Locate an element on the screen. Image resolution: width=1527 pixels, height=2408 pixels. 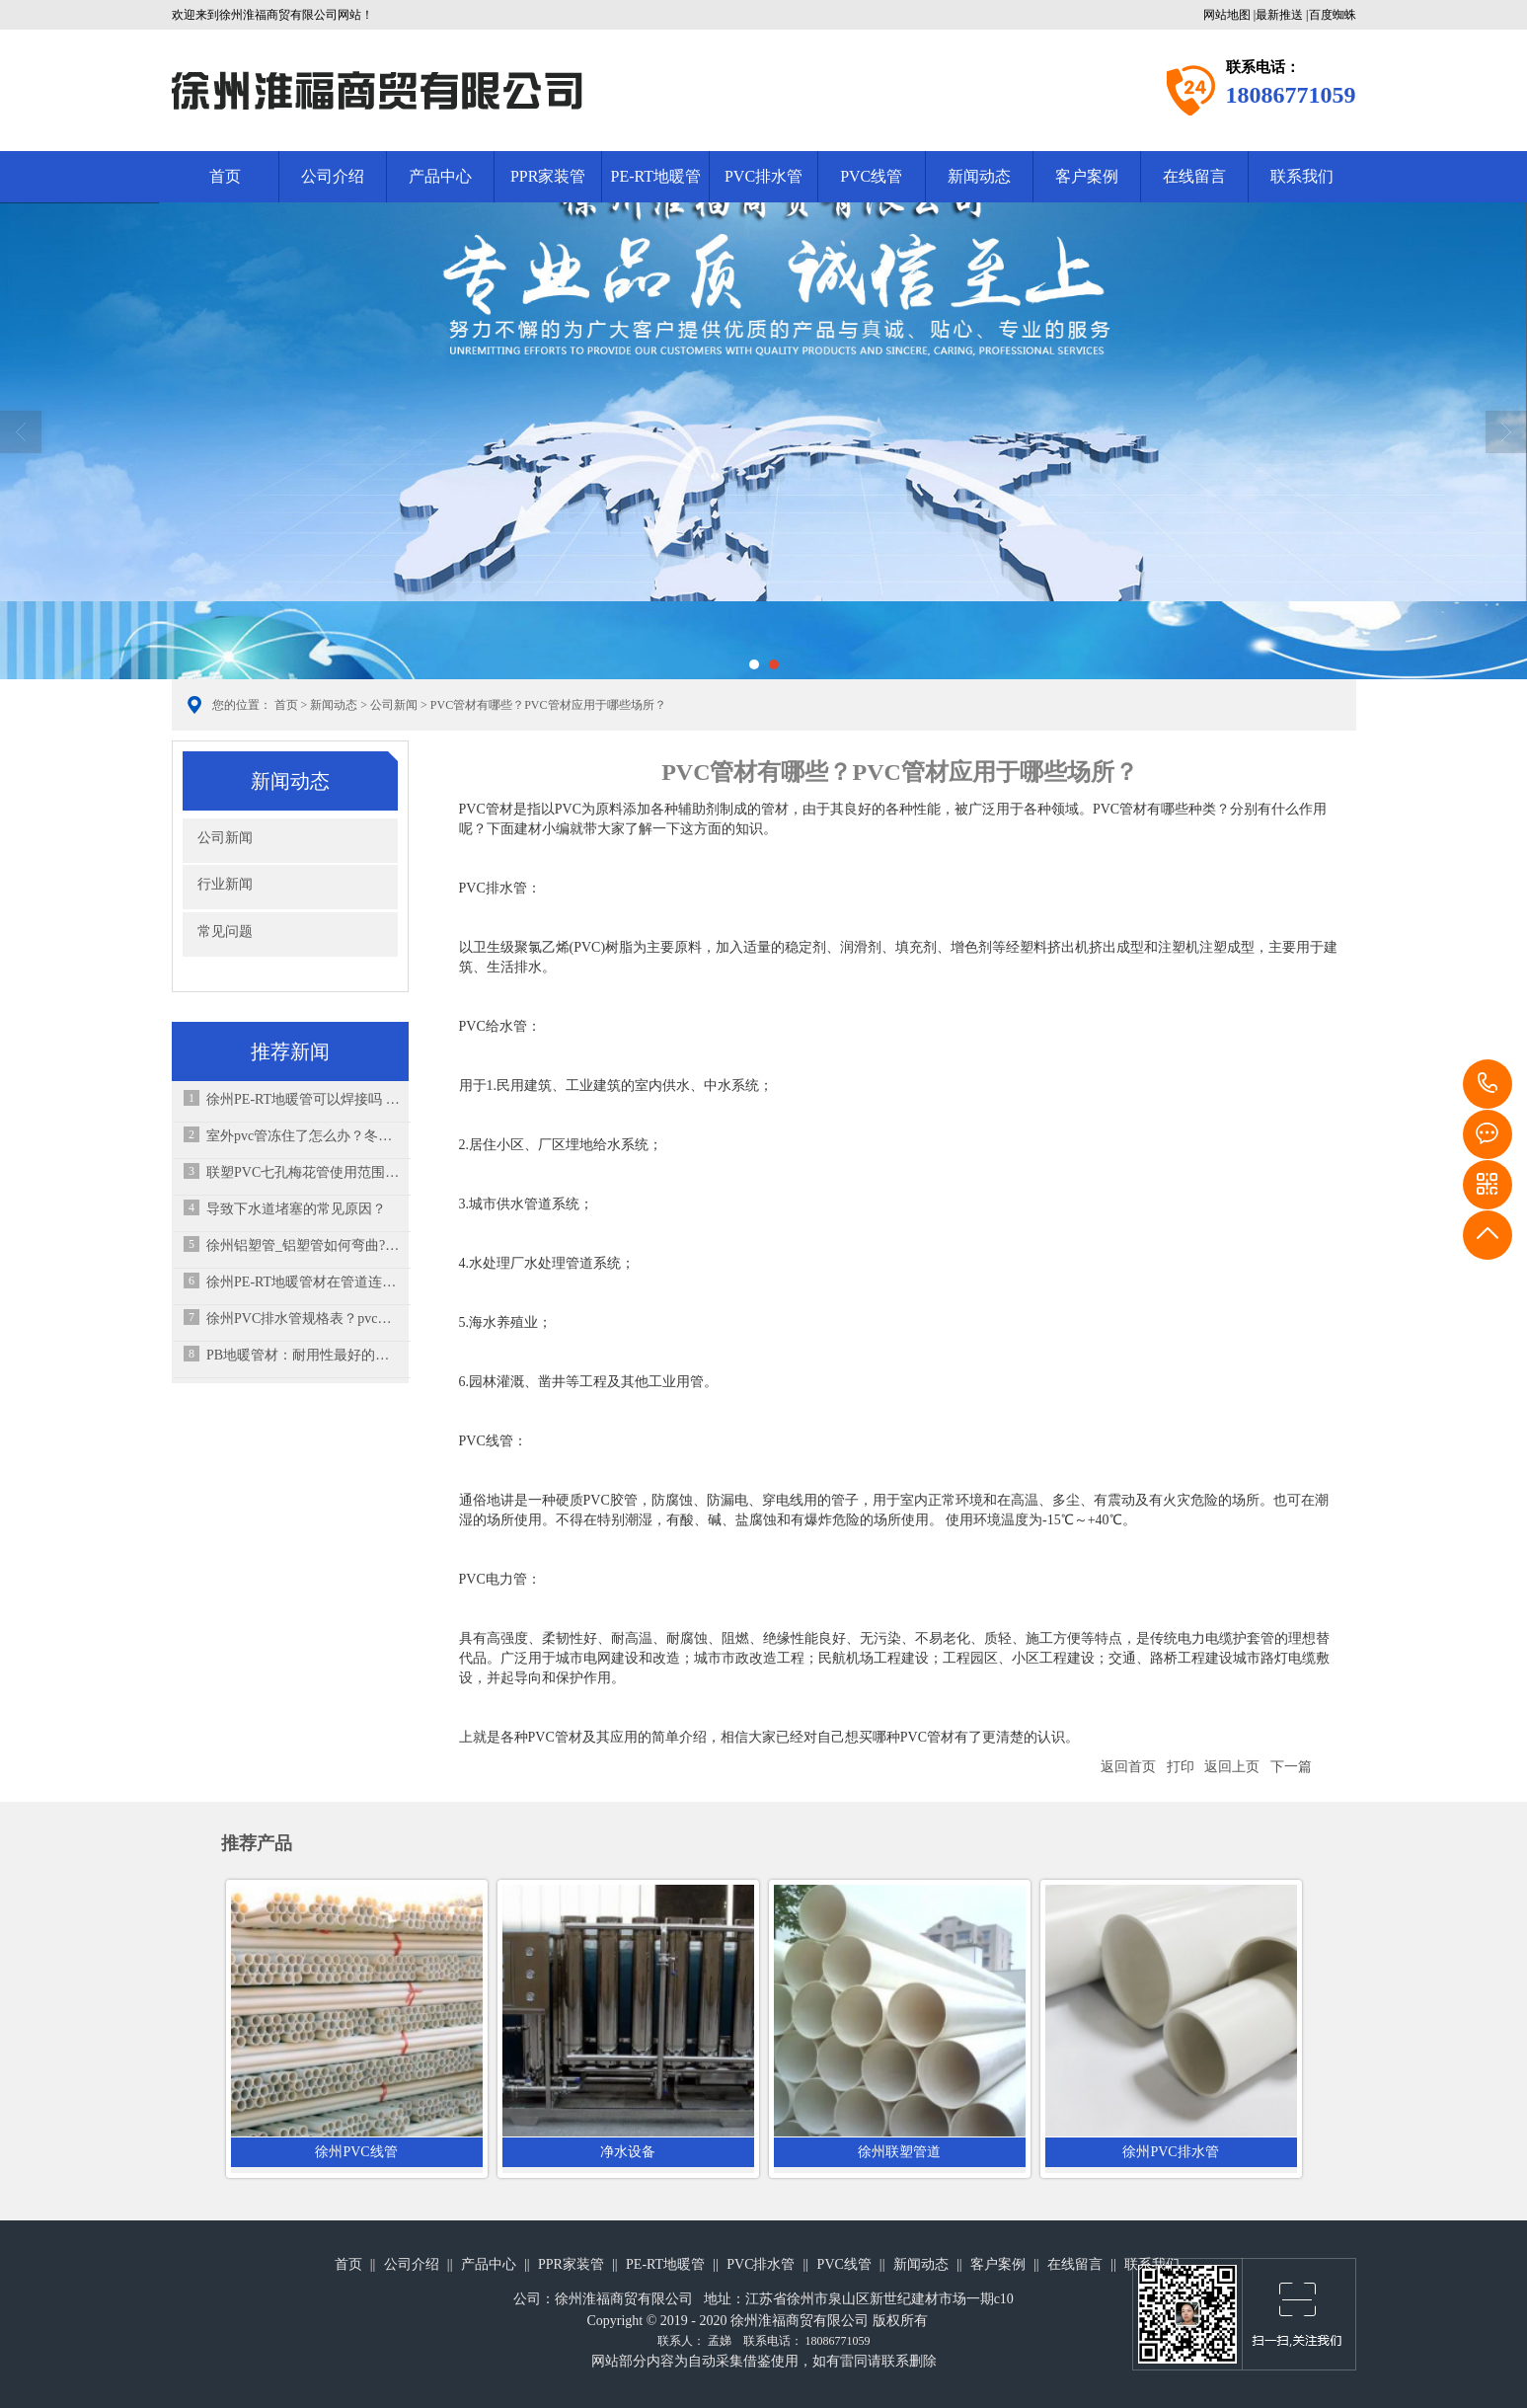
室外pvc管冻住了怎么办？冬天水管如何防冻？ is located at coordinates (303, 1135).